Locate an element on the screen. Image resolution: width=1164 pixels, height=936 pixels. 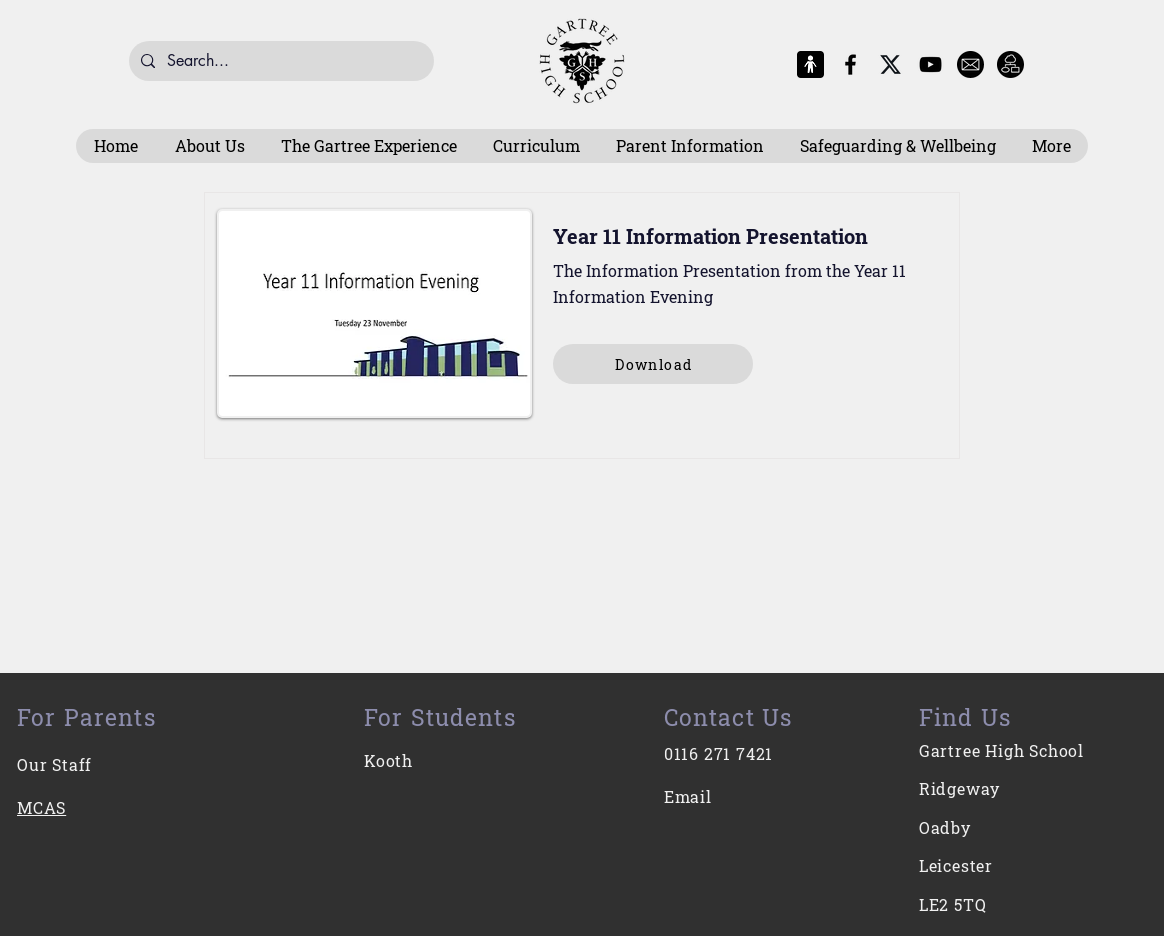
[E-Mail] is located at coordinates (970, 64).